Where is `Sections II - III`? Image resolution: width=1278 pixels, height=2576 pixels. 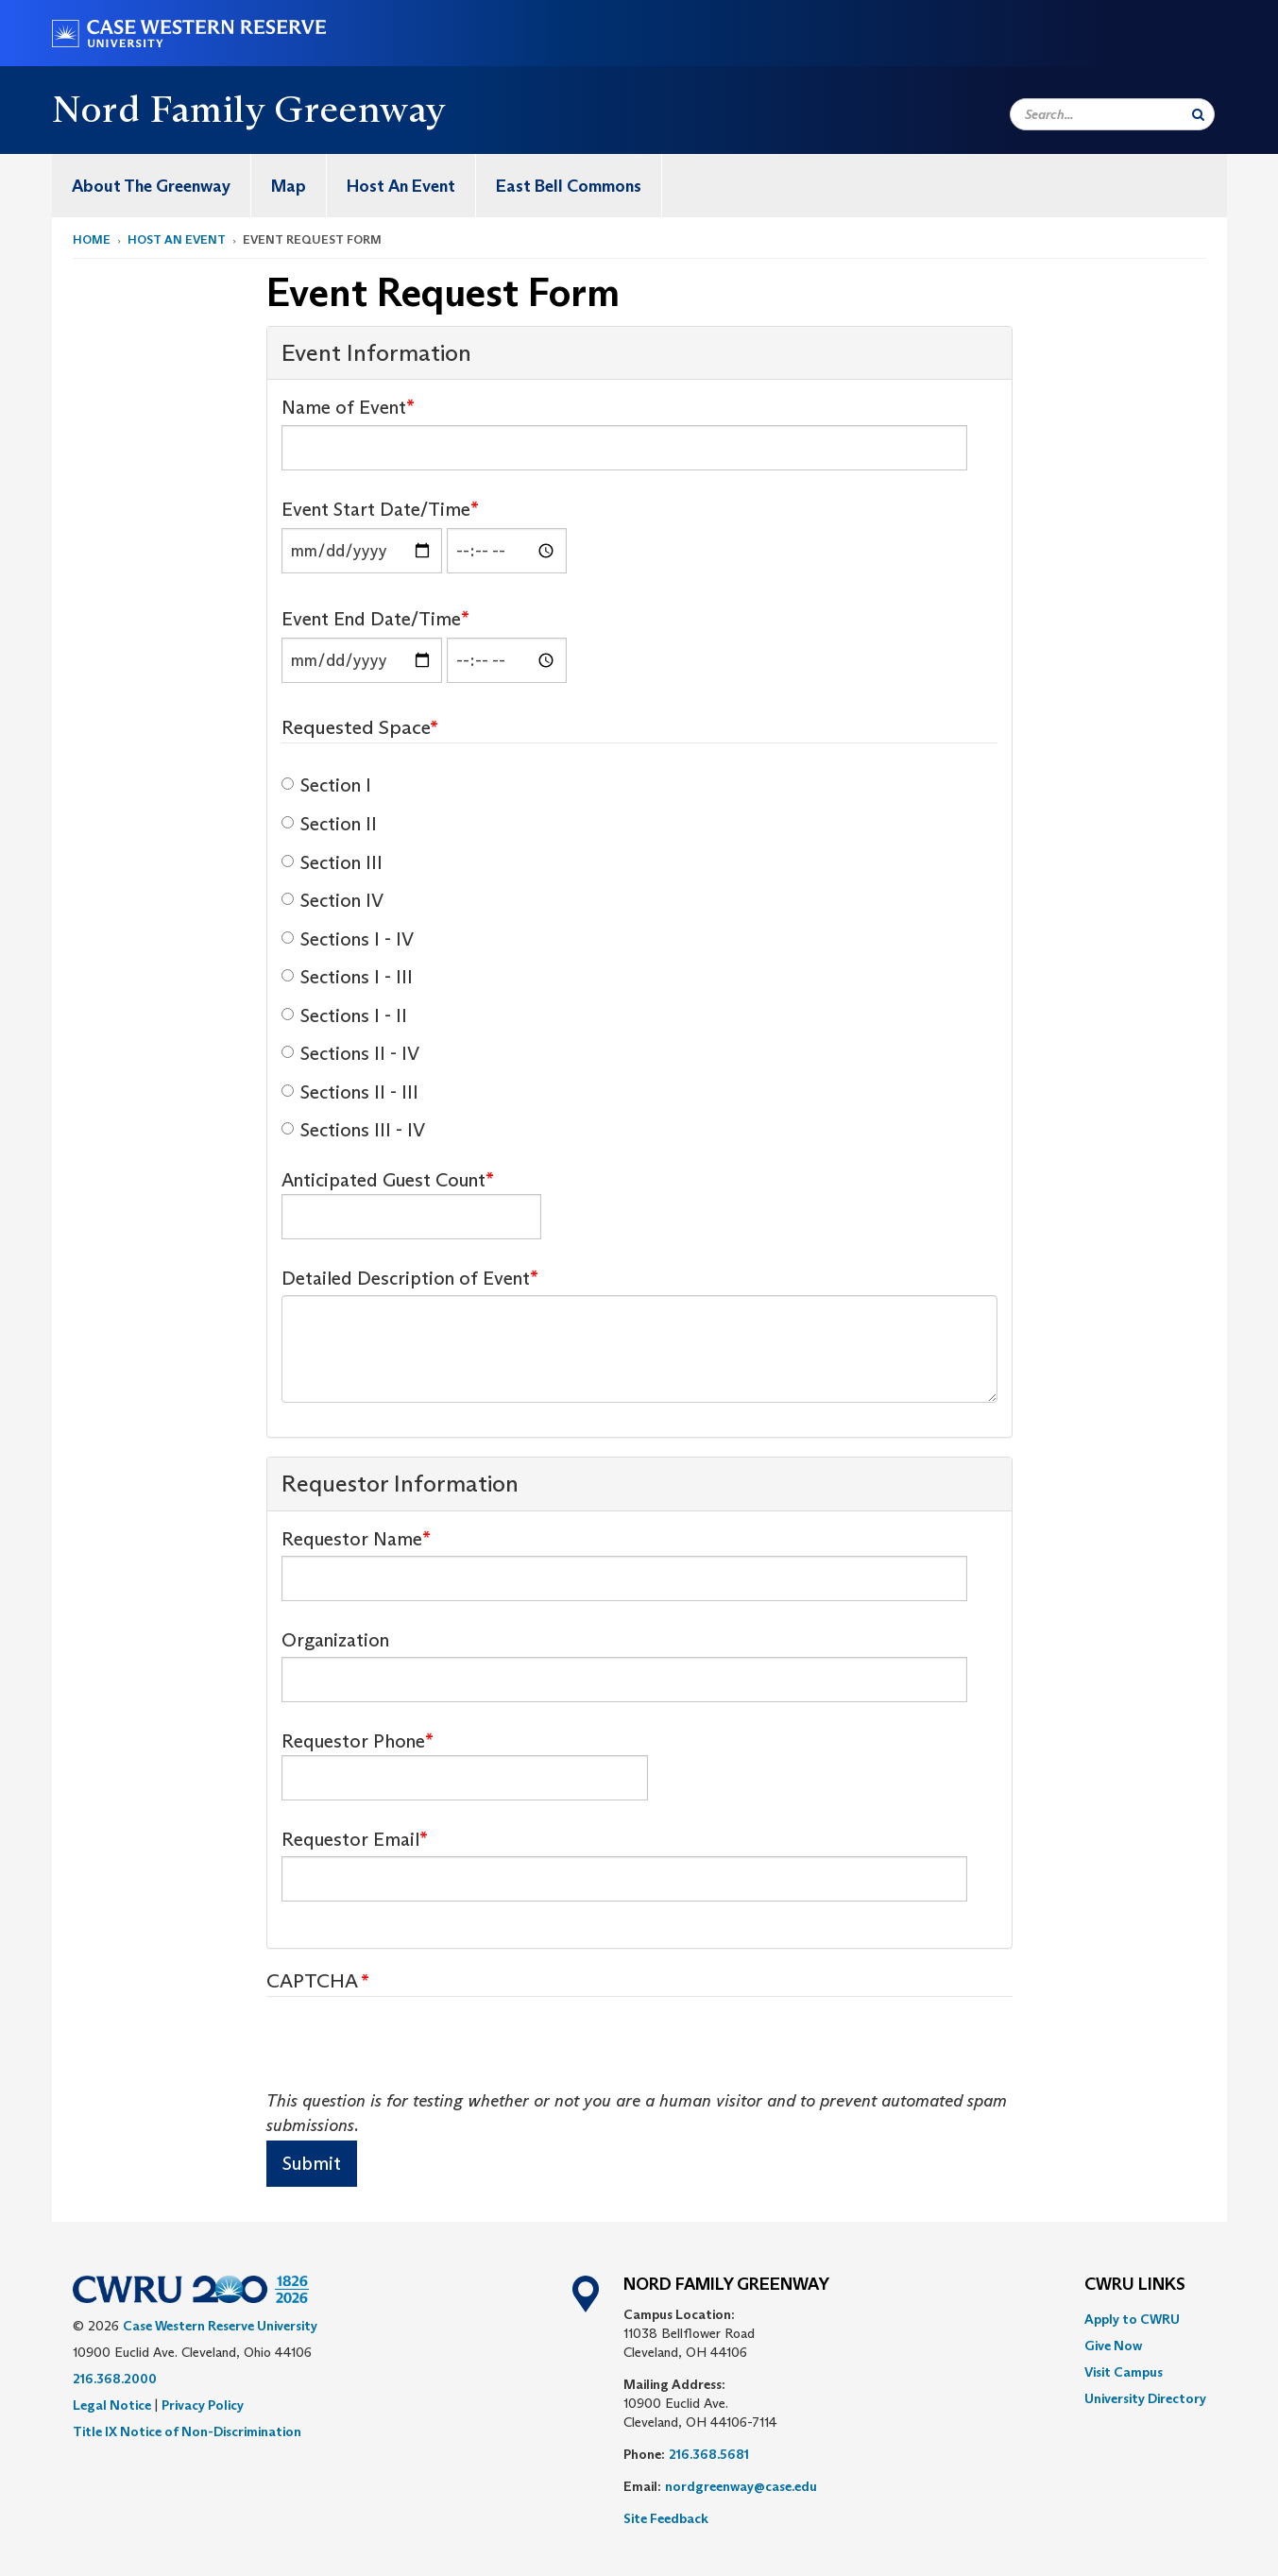
Sections II - III is located at coordinates (349, 1092).